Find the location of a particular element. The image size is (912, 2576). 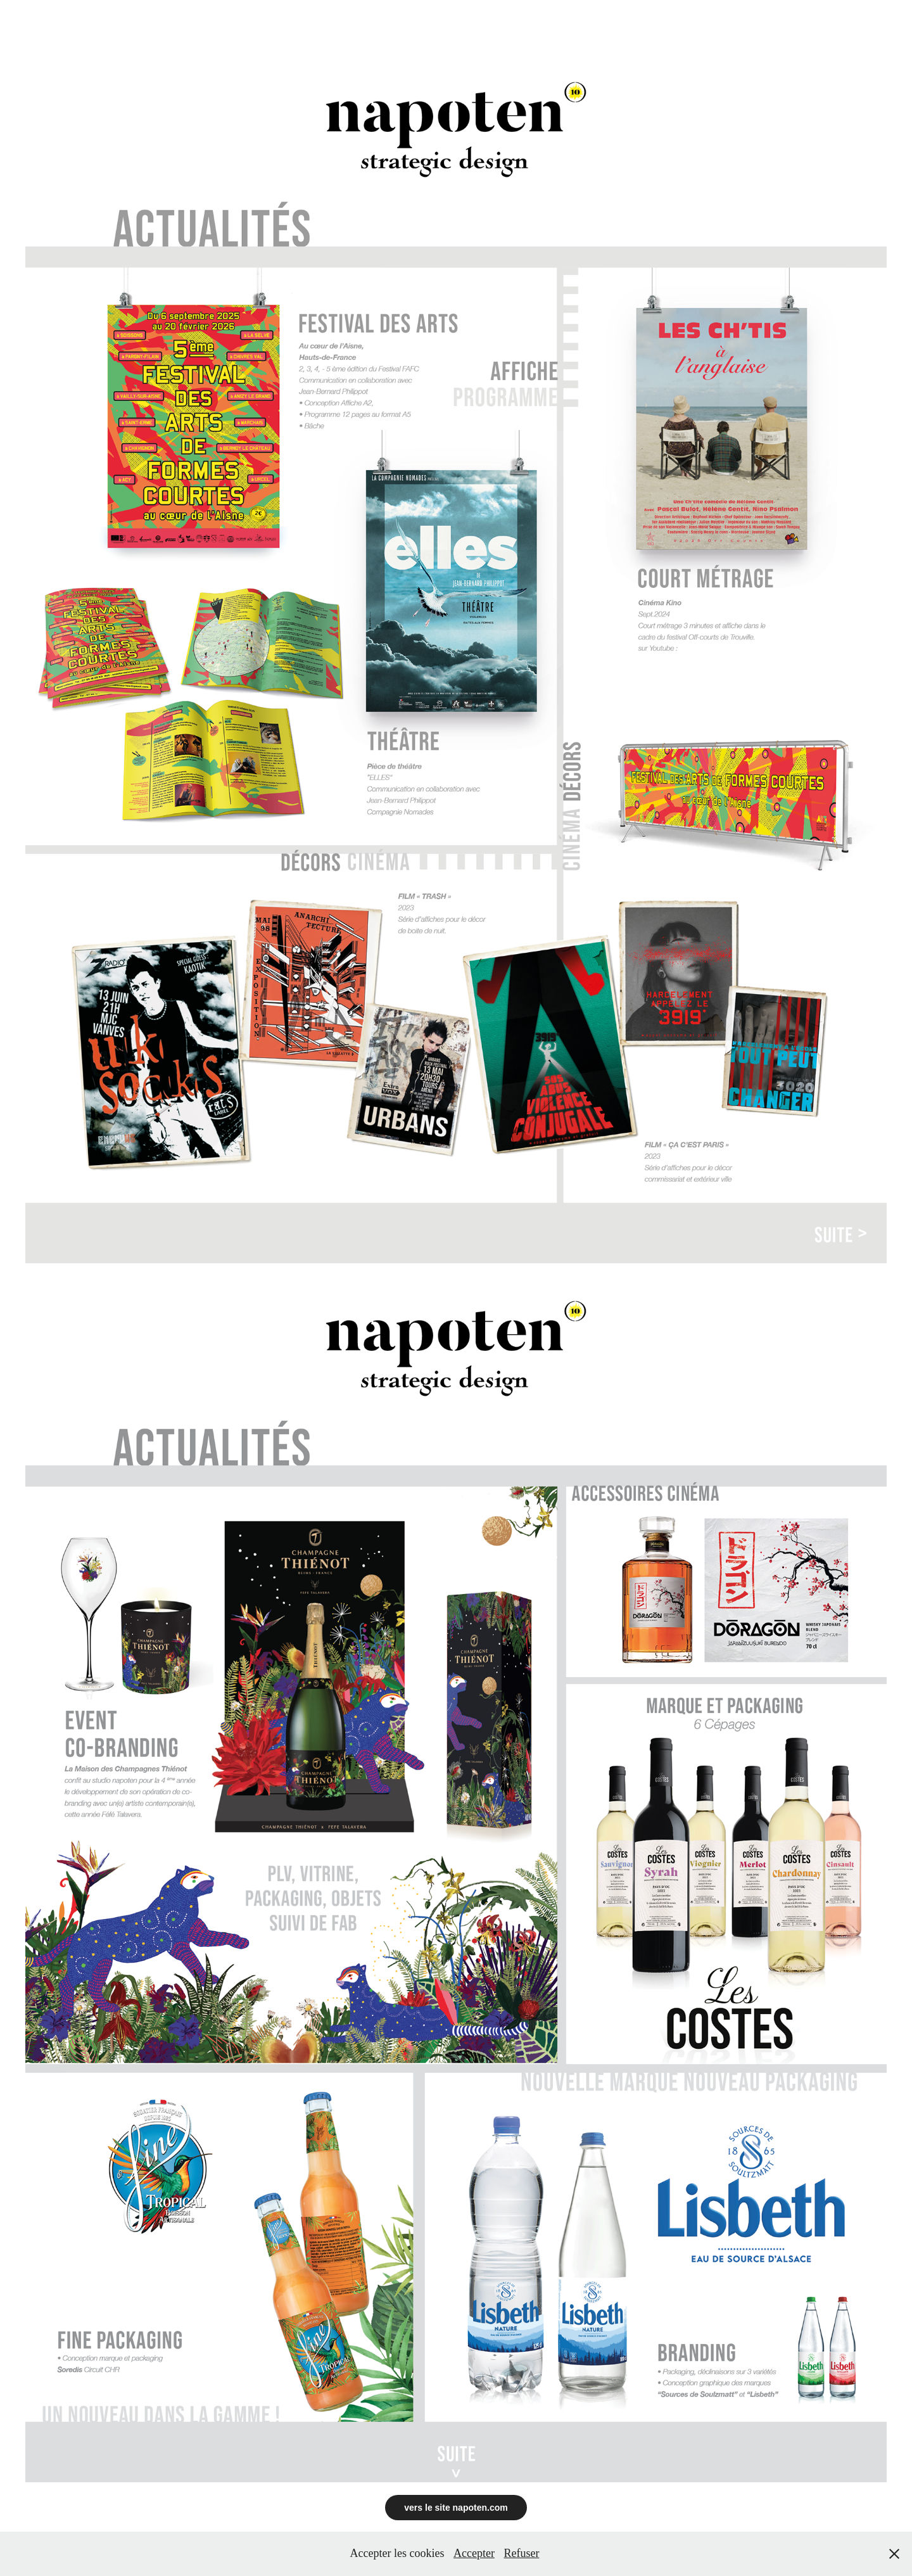

Refuser is located at coordinates (521, 2553).